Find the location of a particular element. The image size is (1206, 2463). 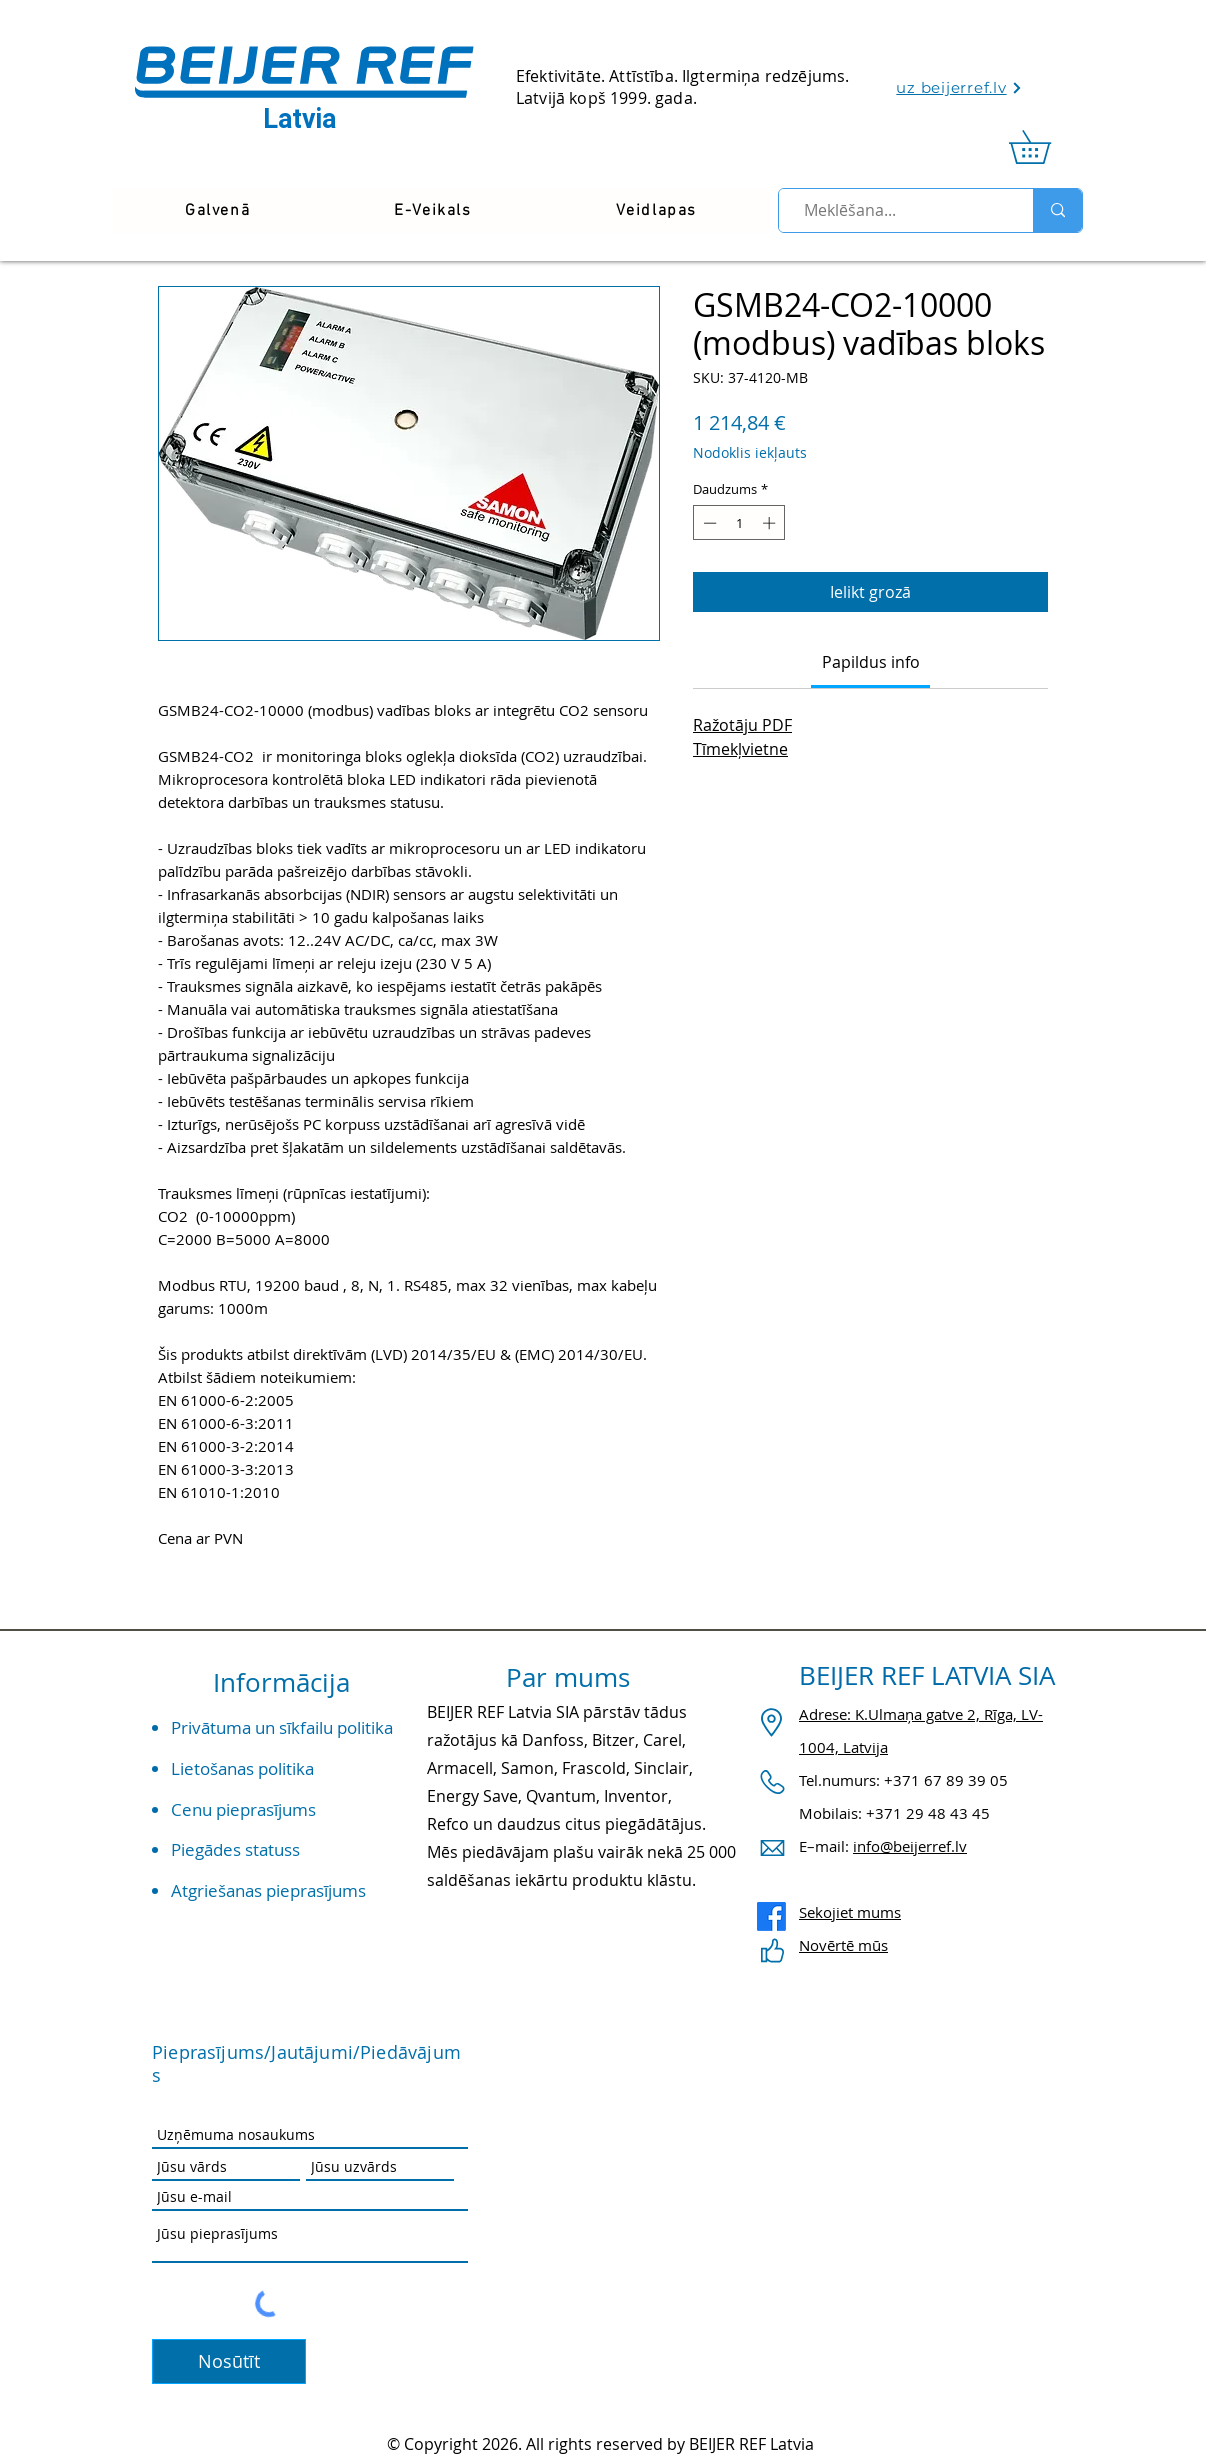

[spinbutton] is located at coordinates (739, 523).